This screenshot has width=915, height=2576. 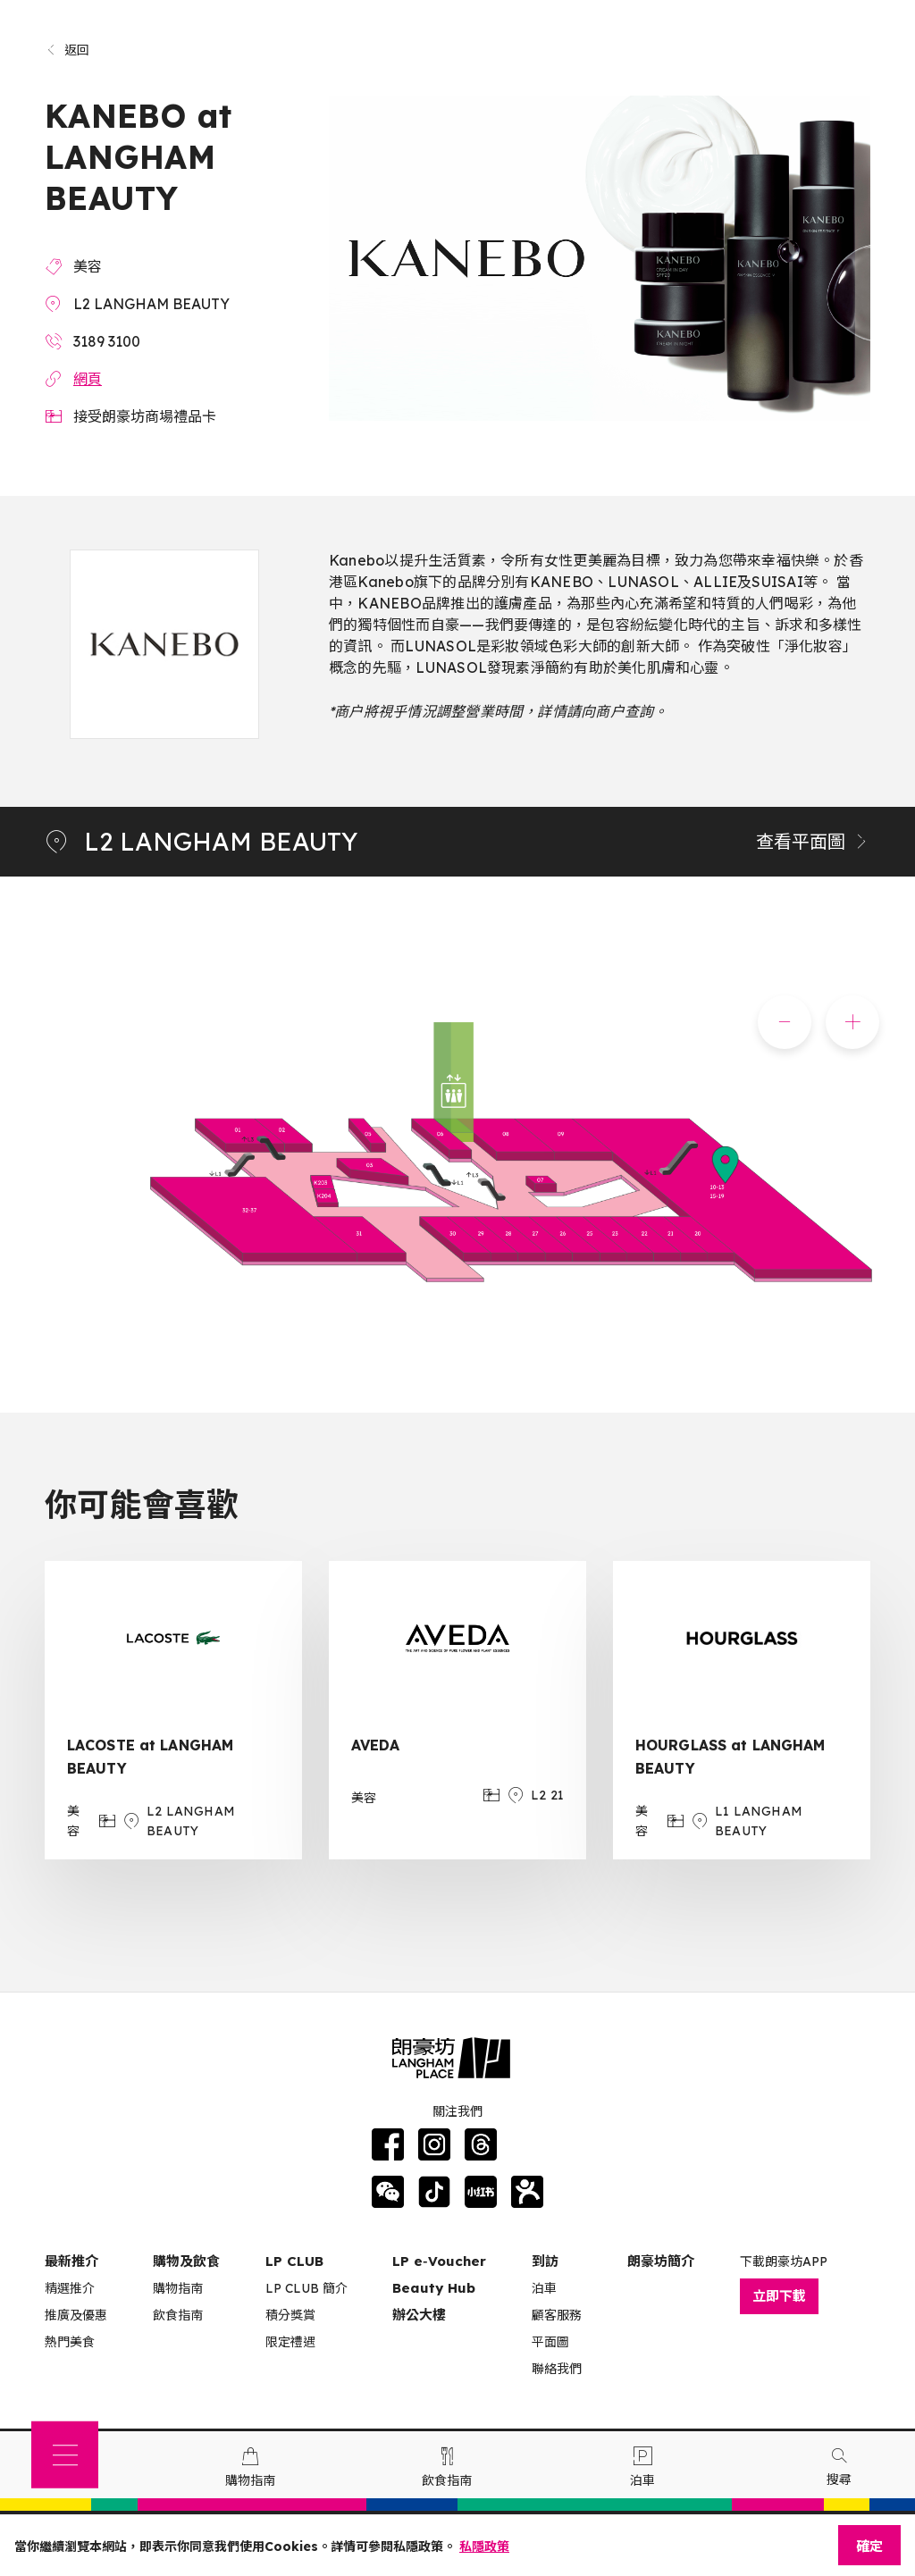 I want to click on 聯絡我們, so click(x=557, y=2369).